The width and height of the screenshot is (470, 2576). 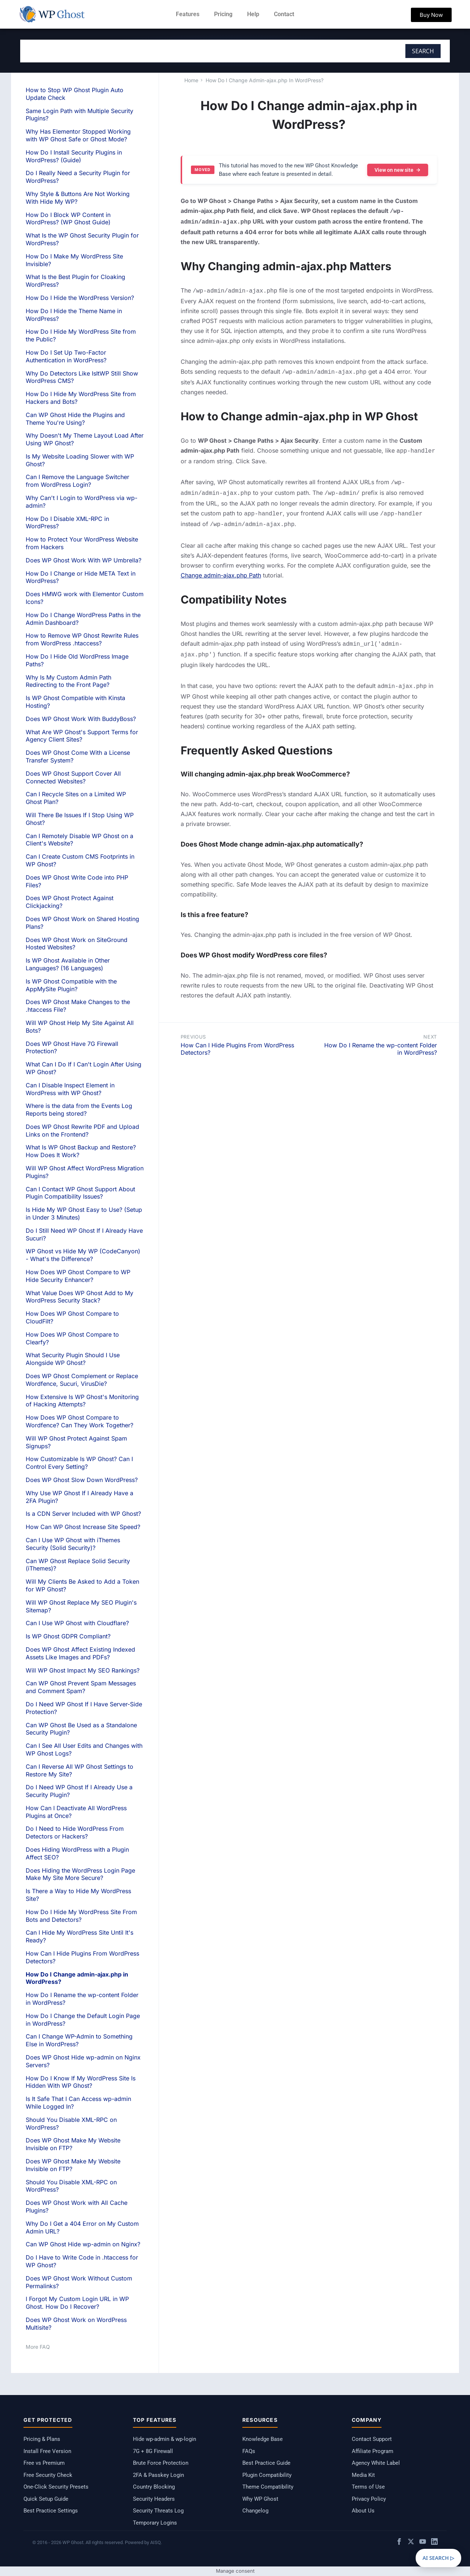 I want to click on Install Free Version, so click(x=47, y=2451).